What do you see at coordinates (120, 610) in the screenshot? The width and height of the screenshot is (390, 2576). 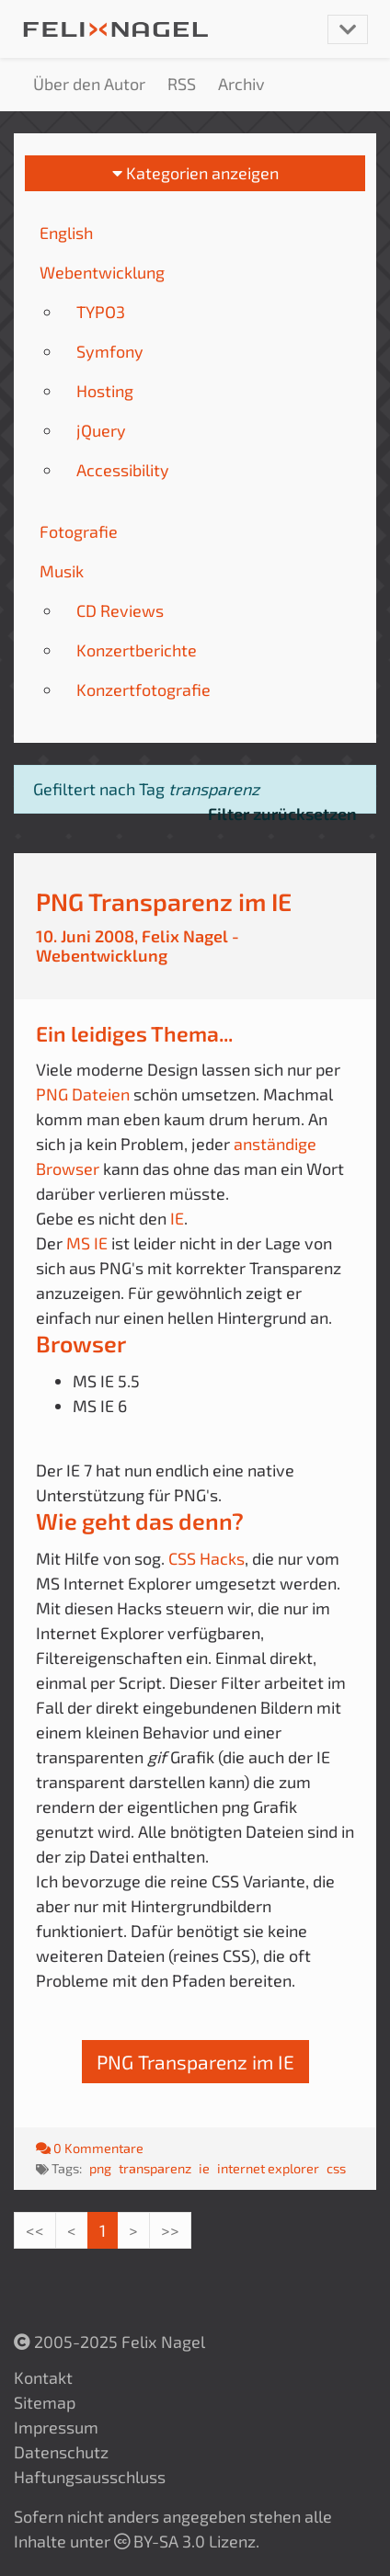 I see `CD Reviews` at bounding box center [120, 610].